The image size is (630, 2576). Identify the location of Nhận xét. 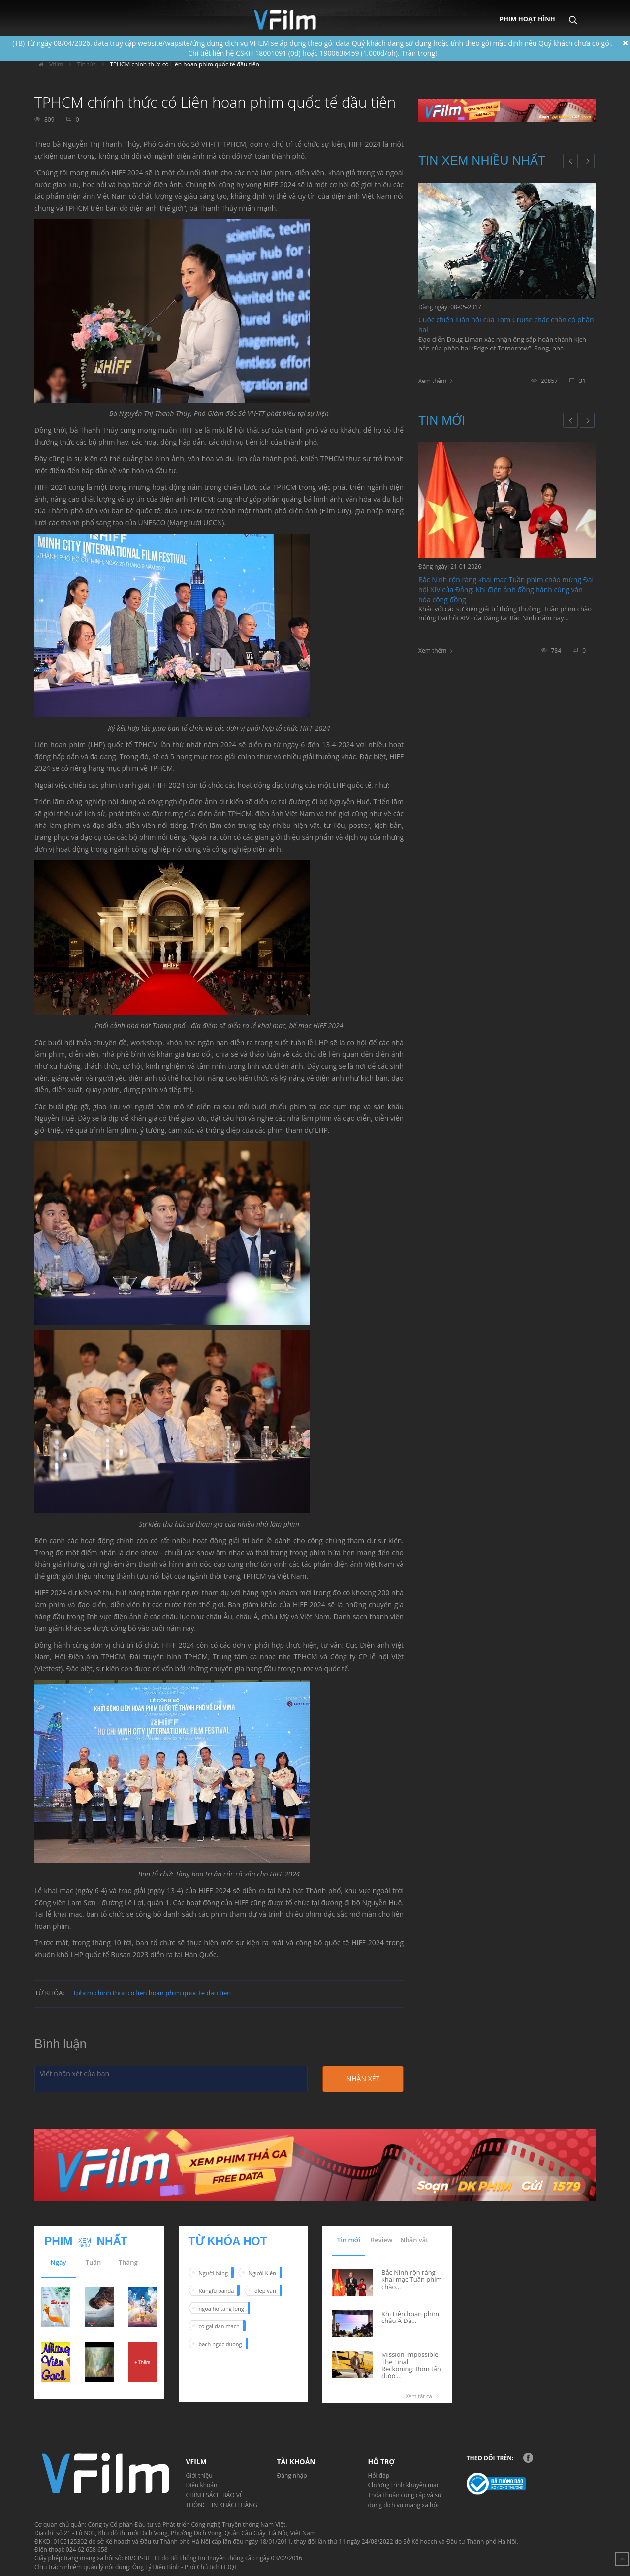
(362, 2078).